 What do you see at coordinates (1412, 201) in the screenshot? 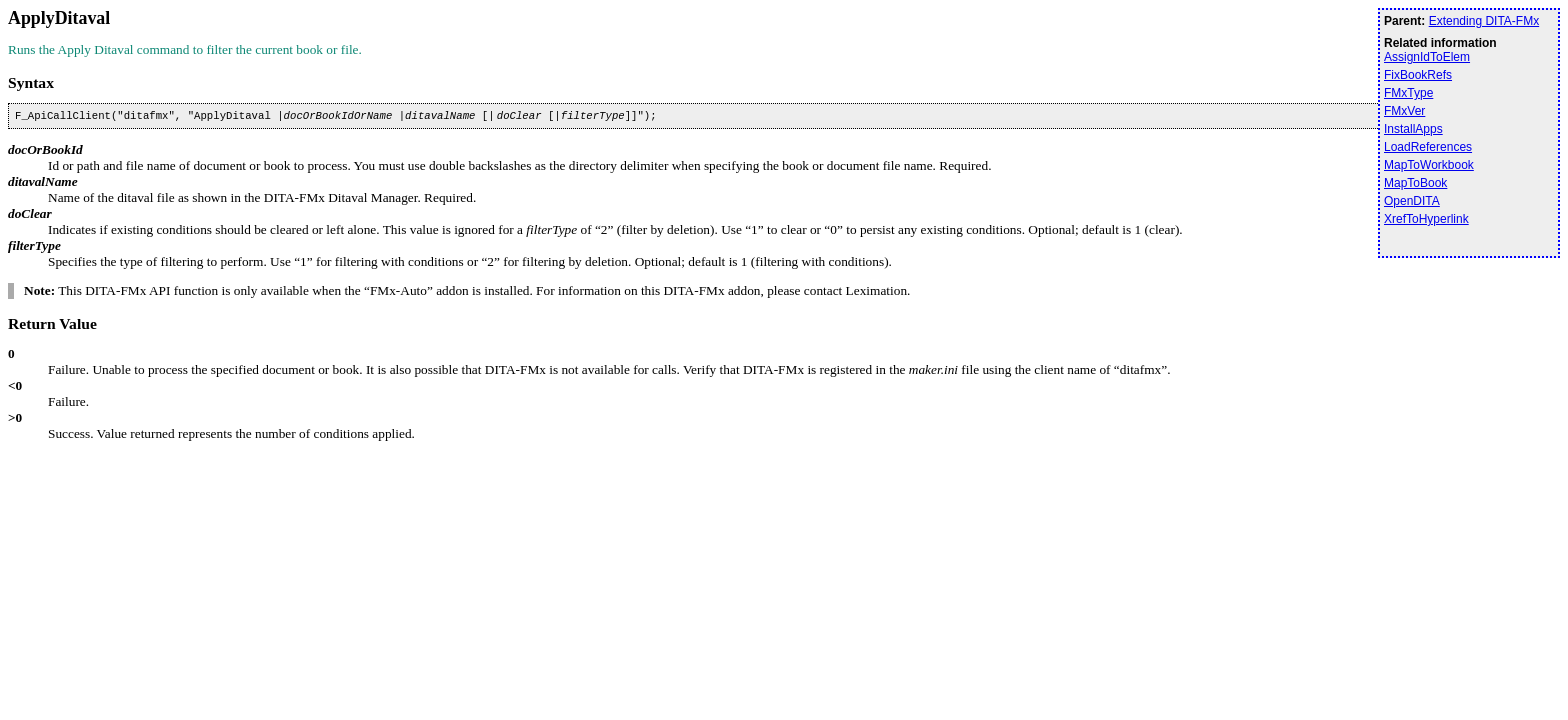
I see `OpenDITA` at bounding box center [1412, 201].